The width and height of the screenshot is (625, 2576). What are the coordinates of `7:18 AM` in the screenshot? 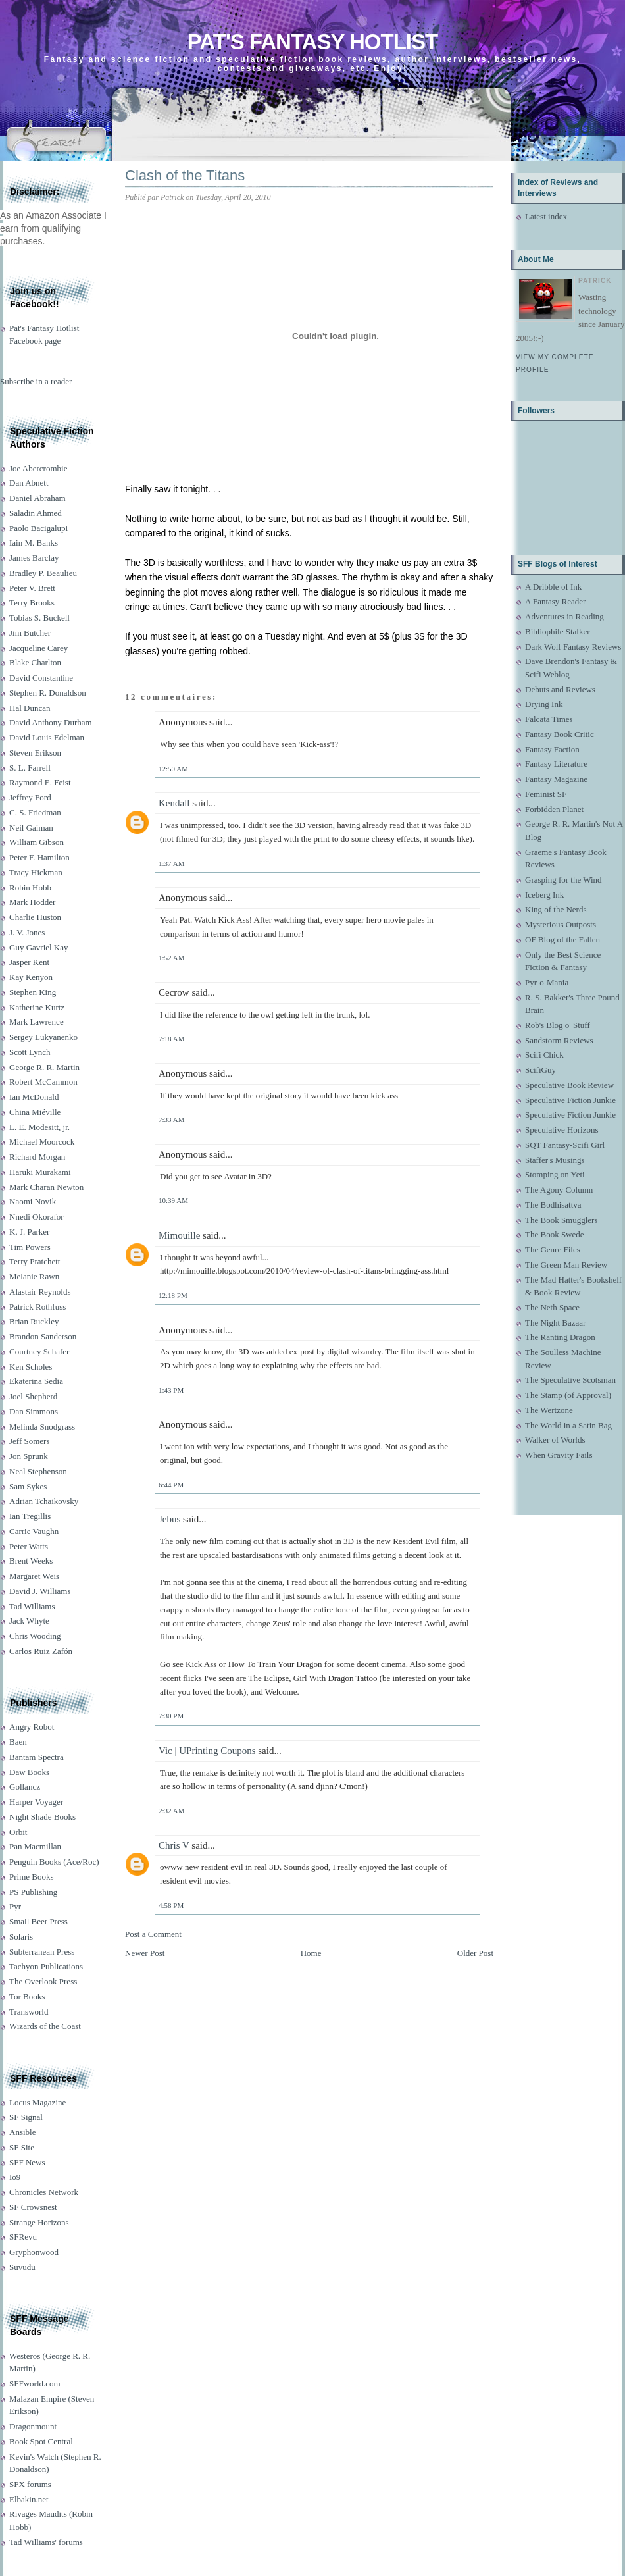 It's located at (171, 1039).